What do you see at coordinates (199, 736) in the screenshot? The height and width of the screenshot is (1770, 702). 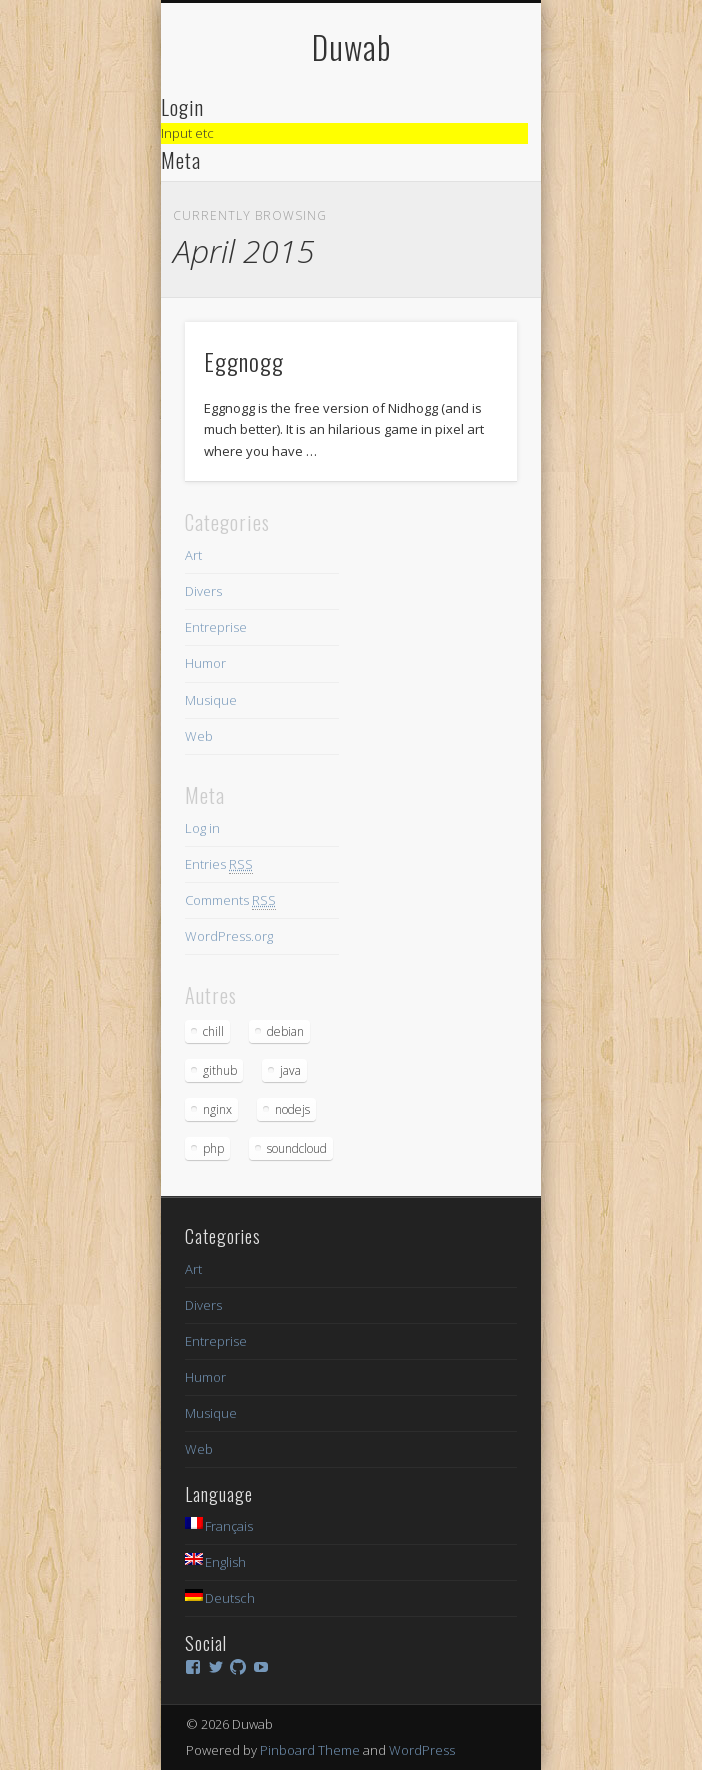 I see `Web` at bounding box center [199, 736].